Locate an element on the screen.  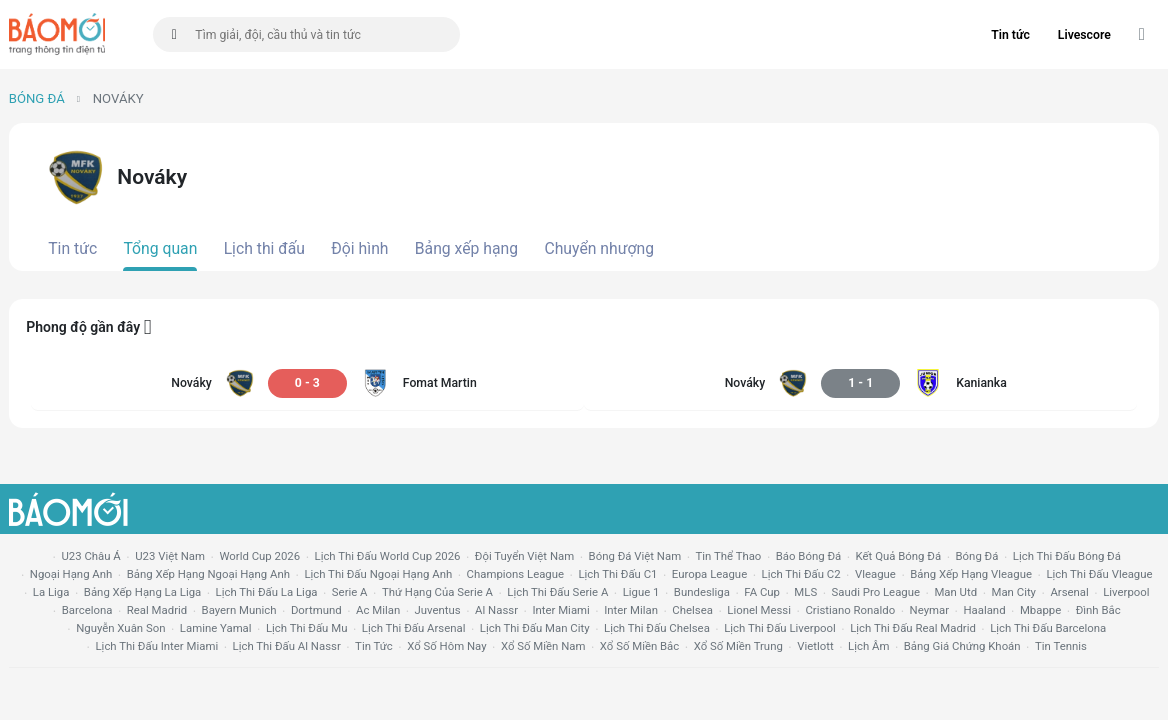
Bóng đá is located at coordinates (37, 98).